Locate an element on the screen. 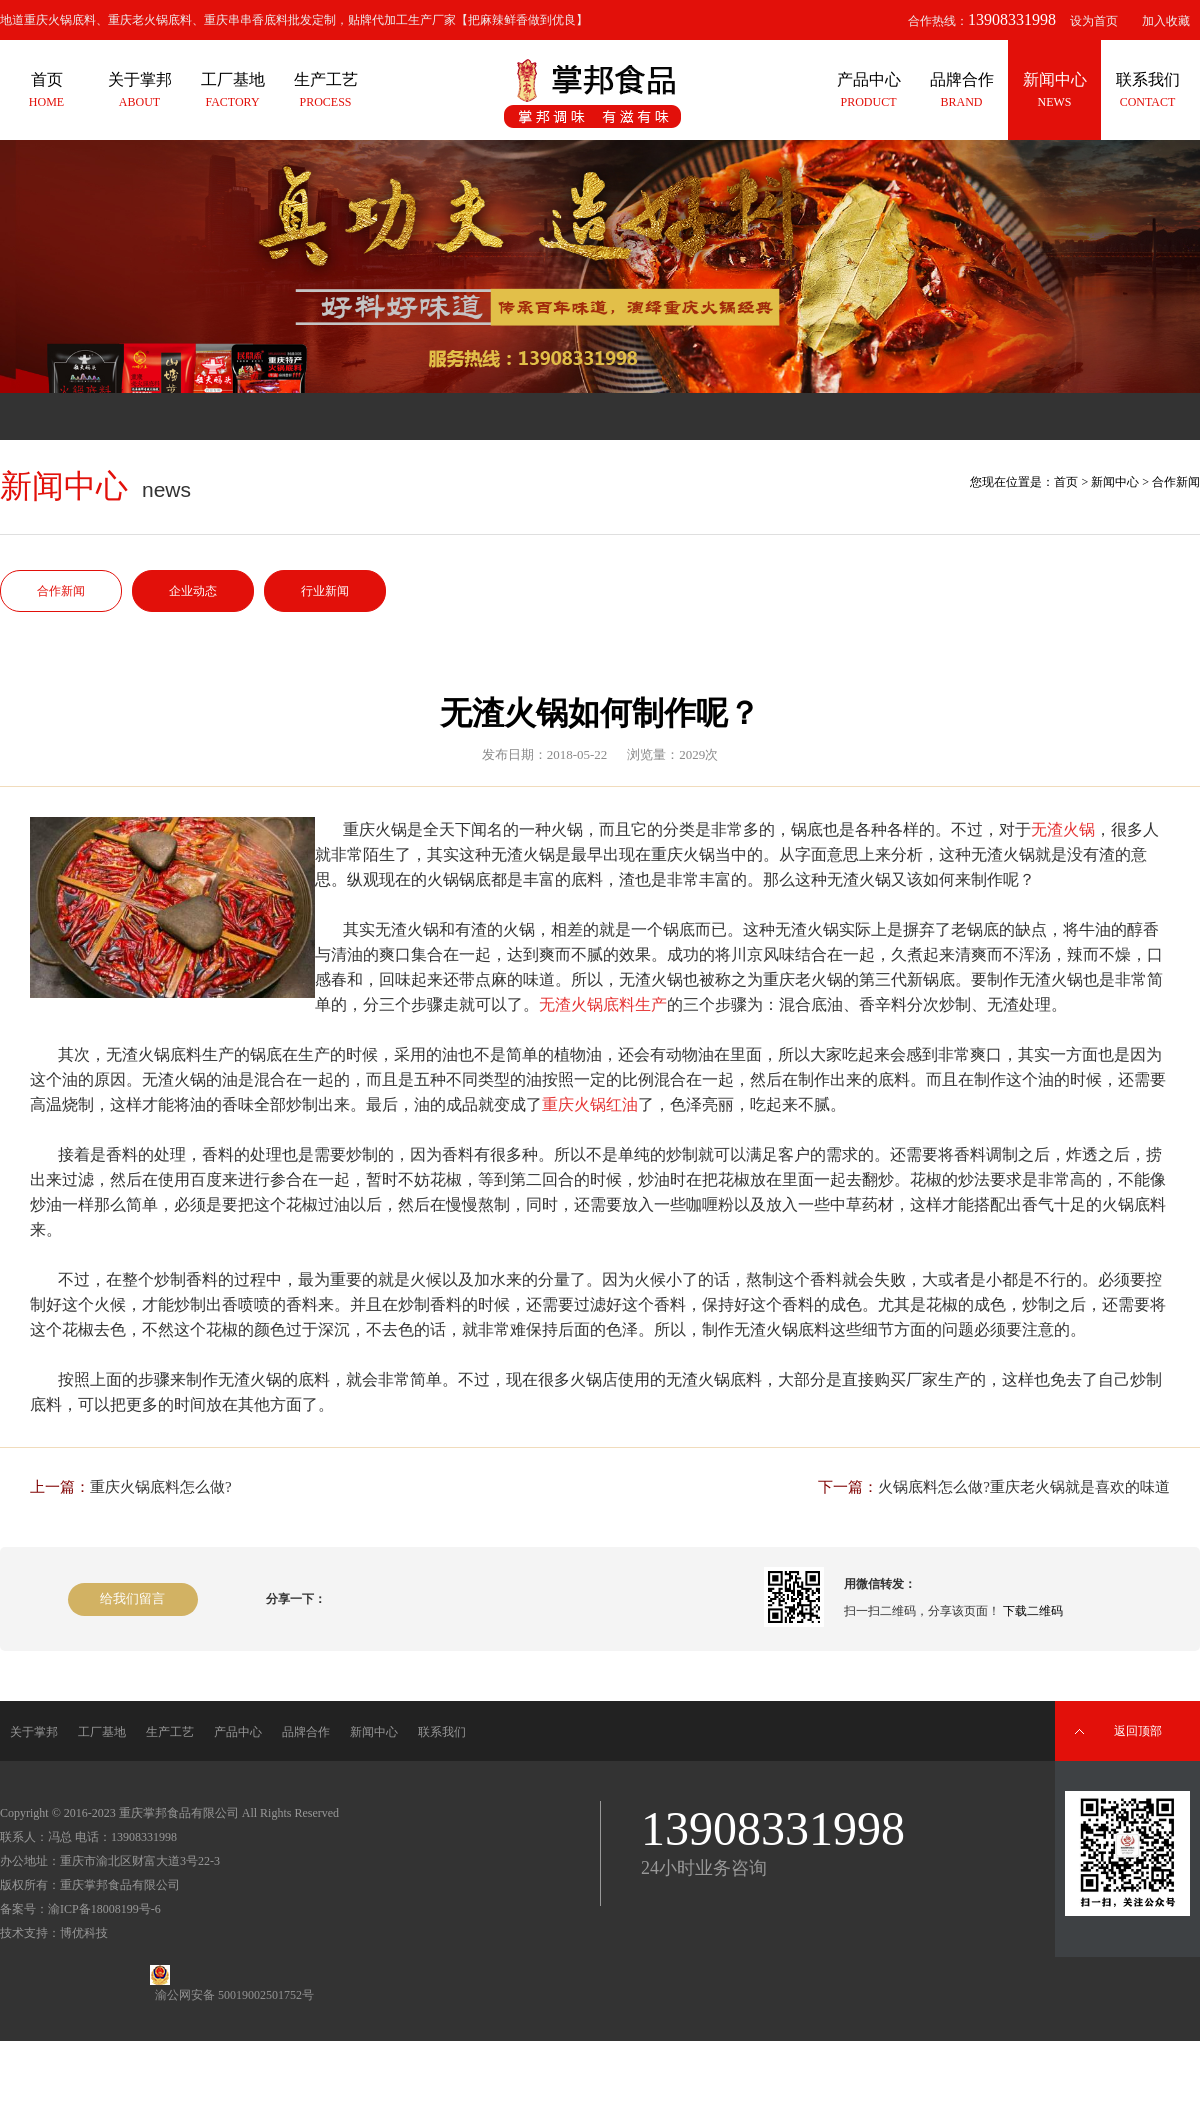 The image size is (1200, 2103). 产品中心 is located at coordinates (238, 1732).